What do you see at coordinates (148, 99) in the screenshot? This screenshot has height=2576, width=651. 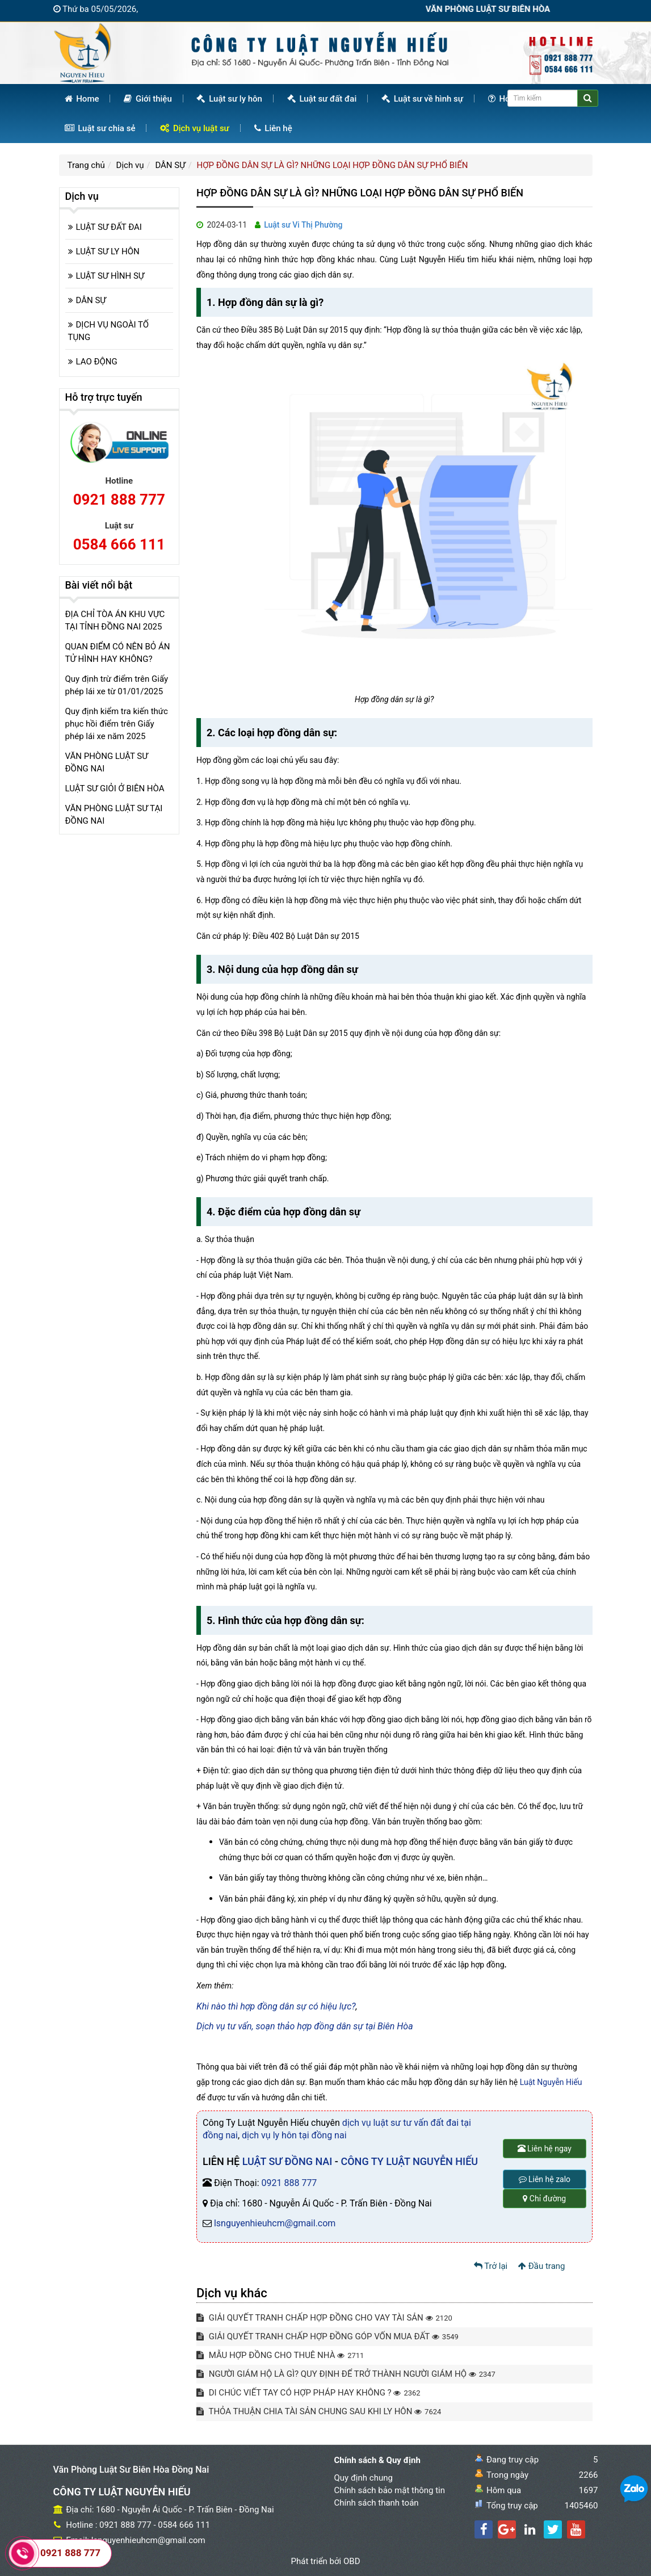 I see `Giới thiệu` at bounding box center [148, 99].